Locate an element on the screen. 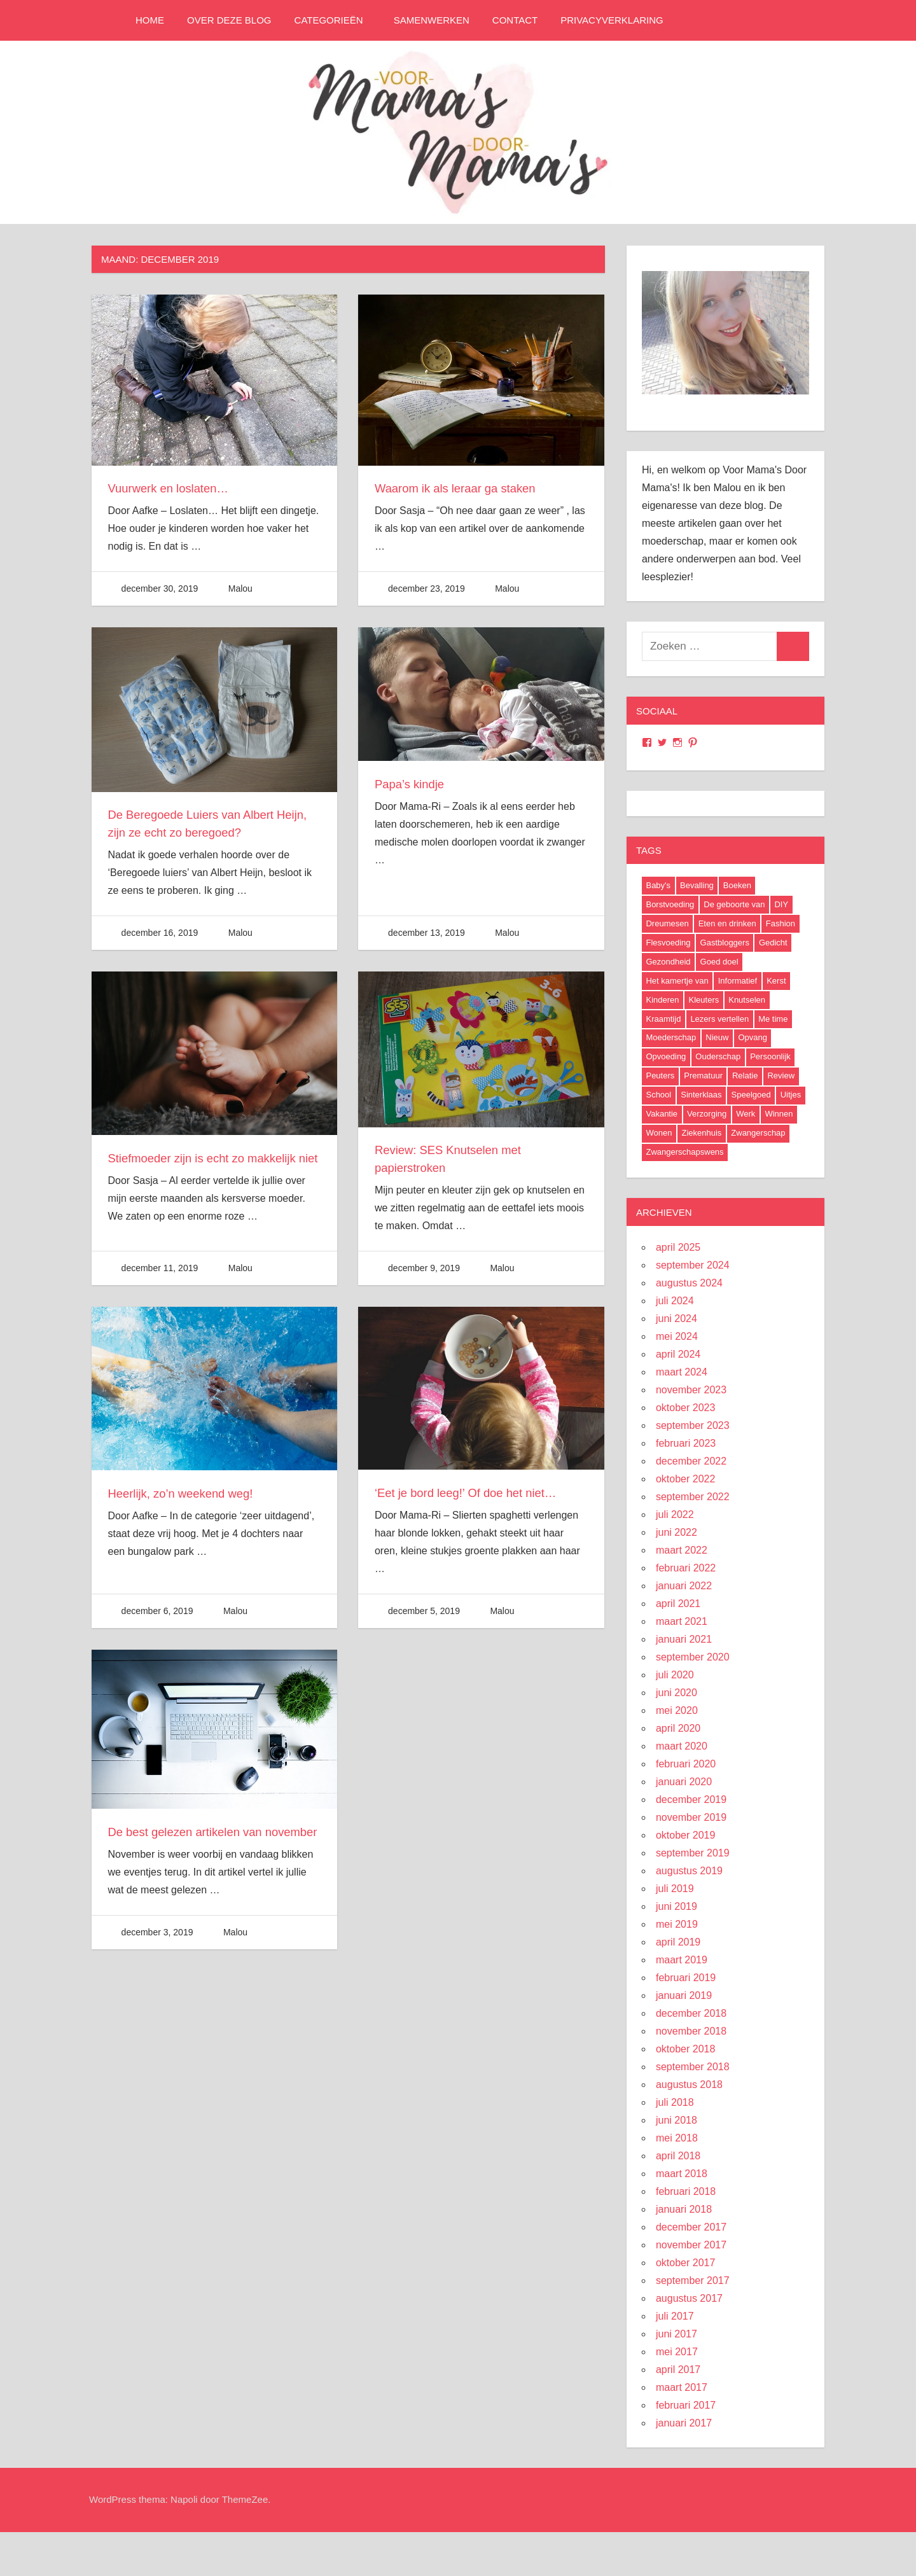 The width and height of the screenshot is (916, 2576). Categorieën is located at coordinates (335, 20).